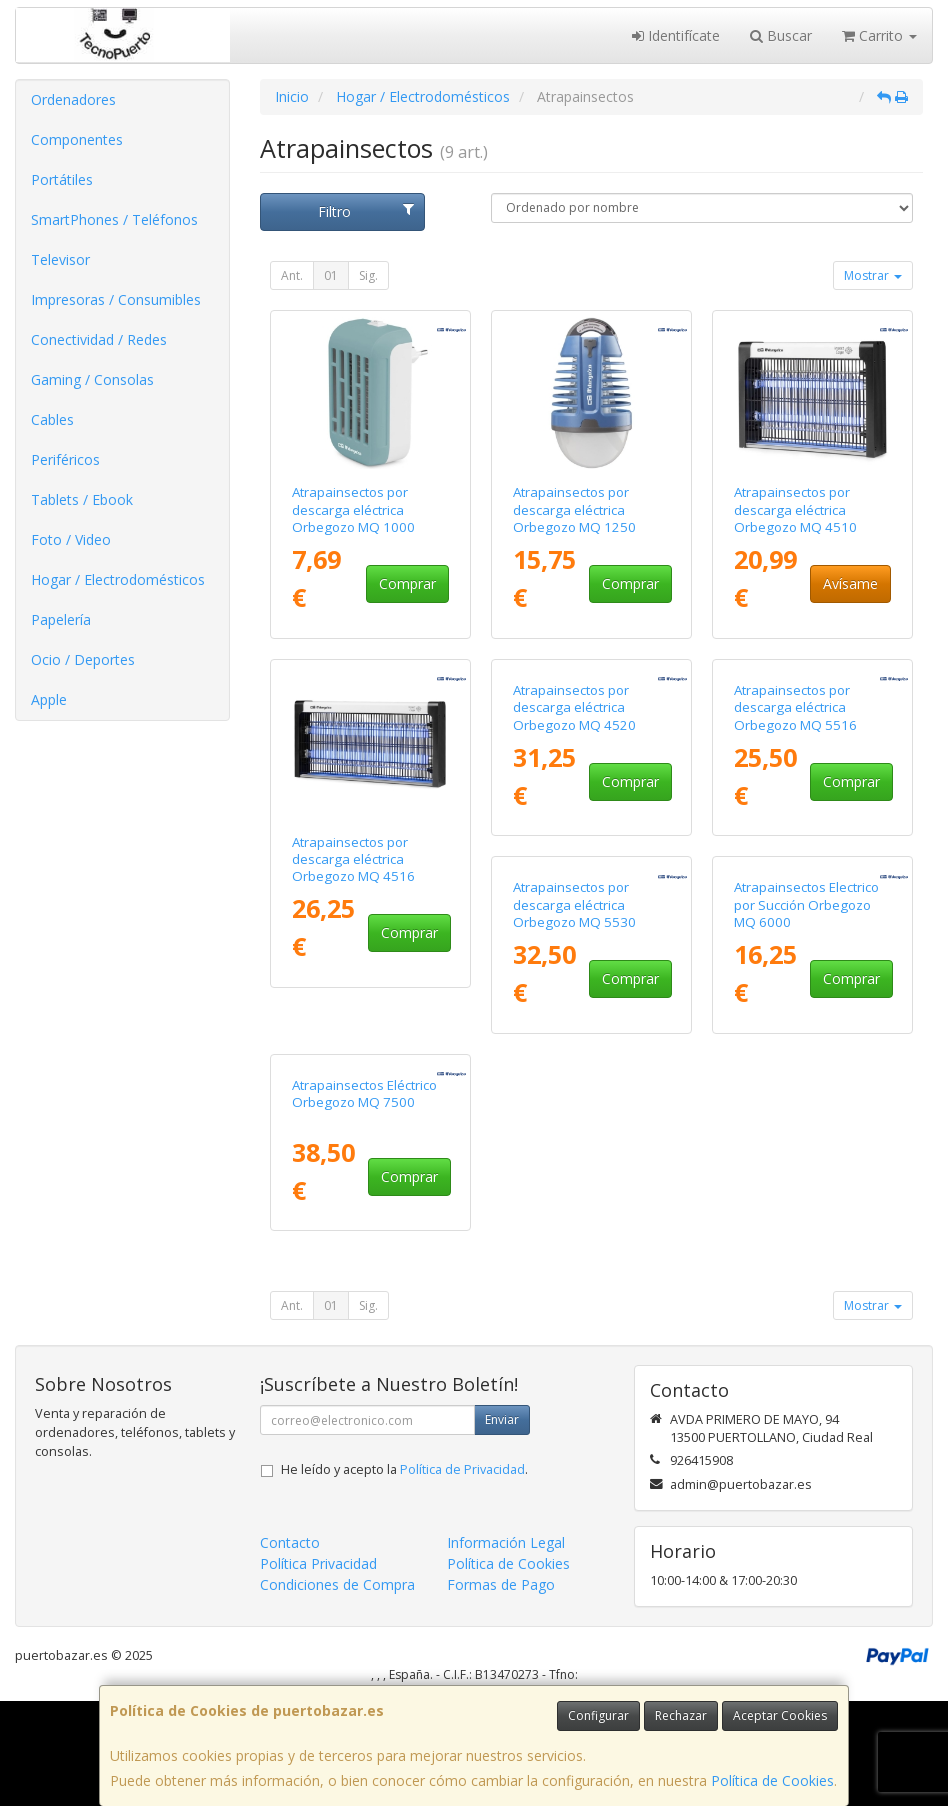 The height and width of the screenshot is (1806, 948). What do you see at coordinates (781, 35) in the screenshot?
I see `Buscar` at bounding box center [781, 35].